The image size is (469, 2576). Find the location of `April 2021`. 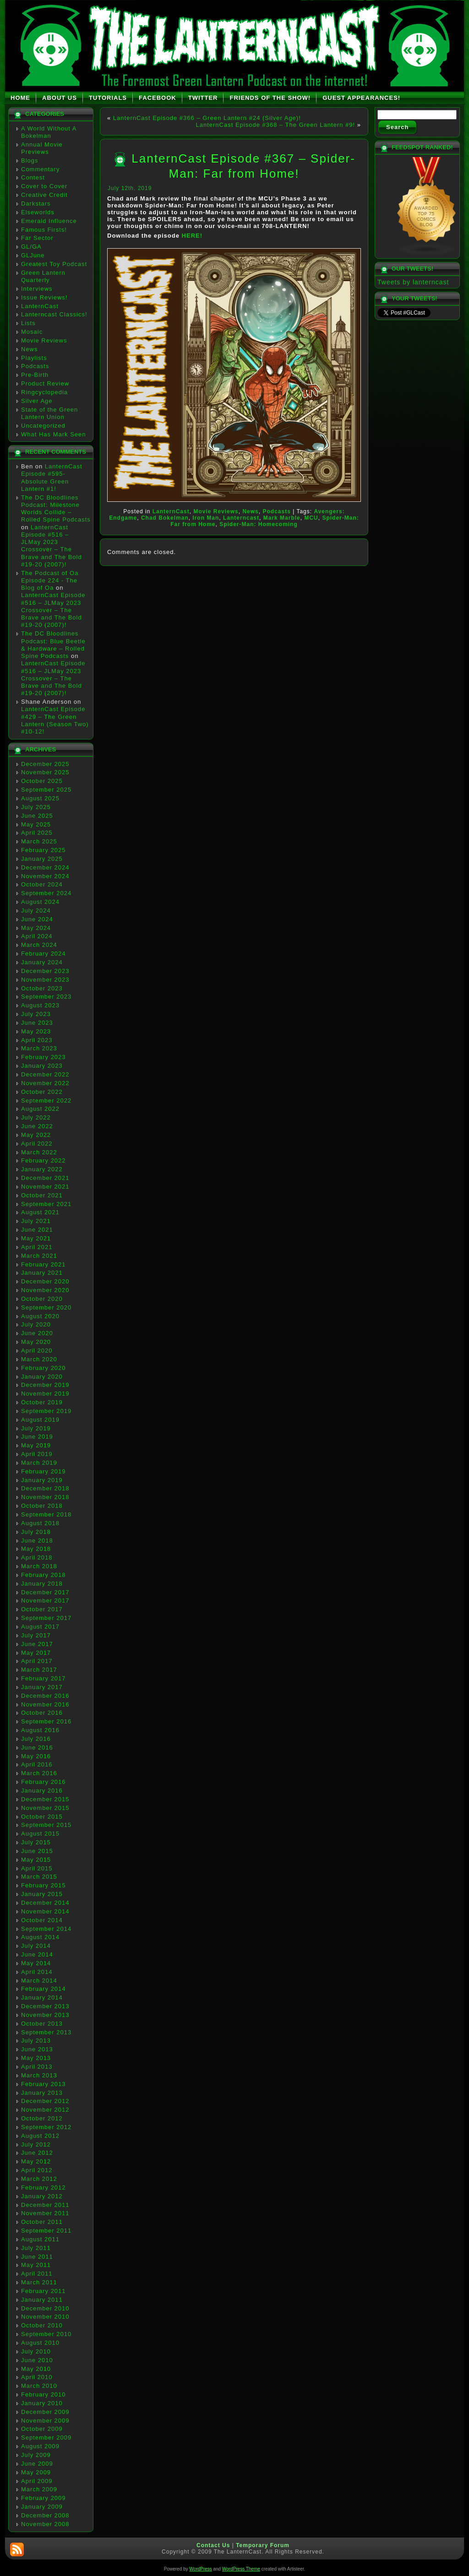

April 2021 is located at coordinates (37, 1247).